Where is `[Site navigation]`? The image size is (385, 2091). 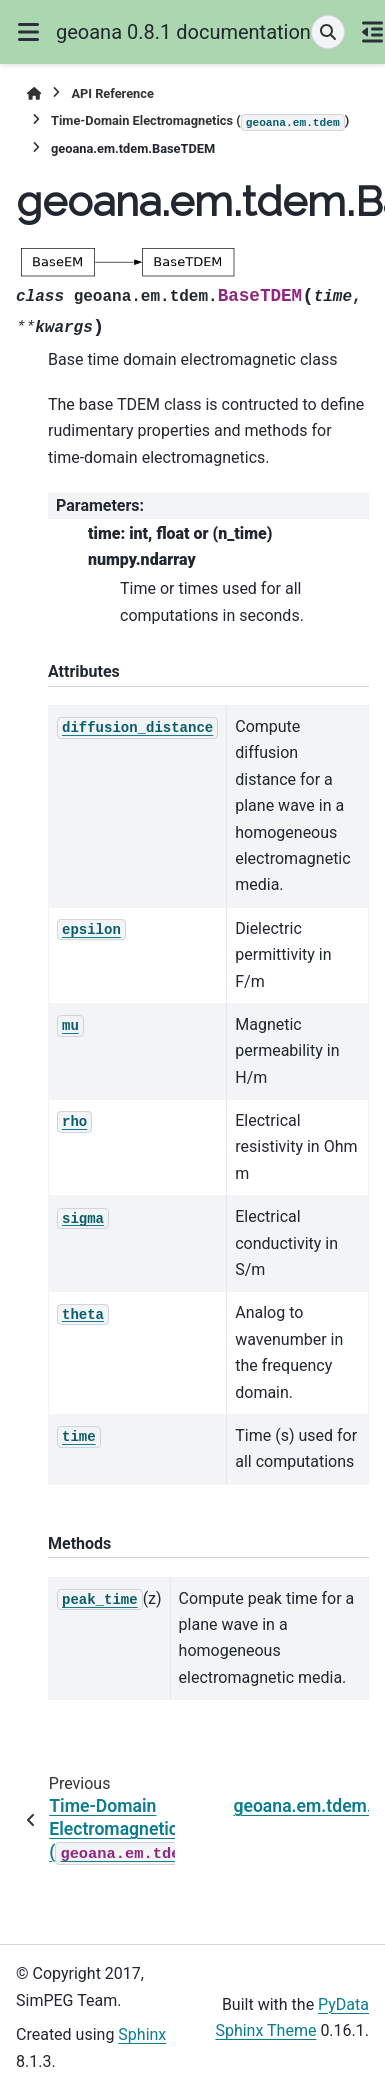
[Site navigation] is located at coordinates (28, 32).